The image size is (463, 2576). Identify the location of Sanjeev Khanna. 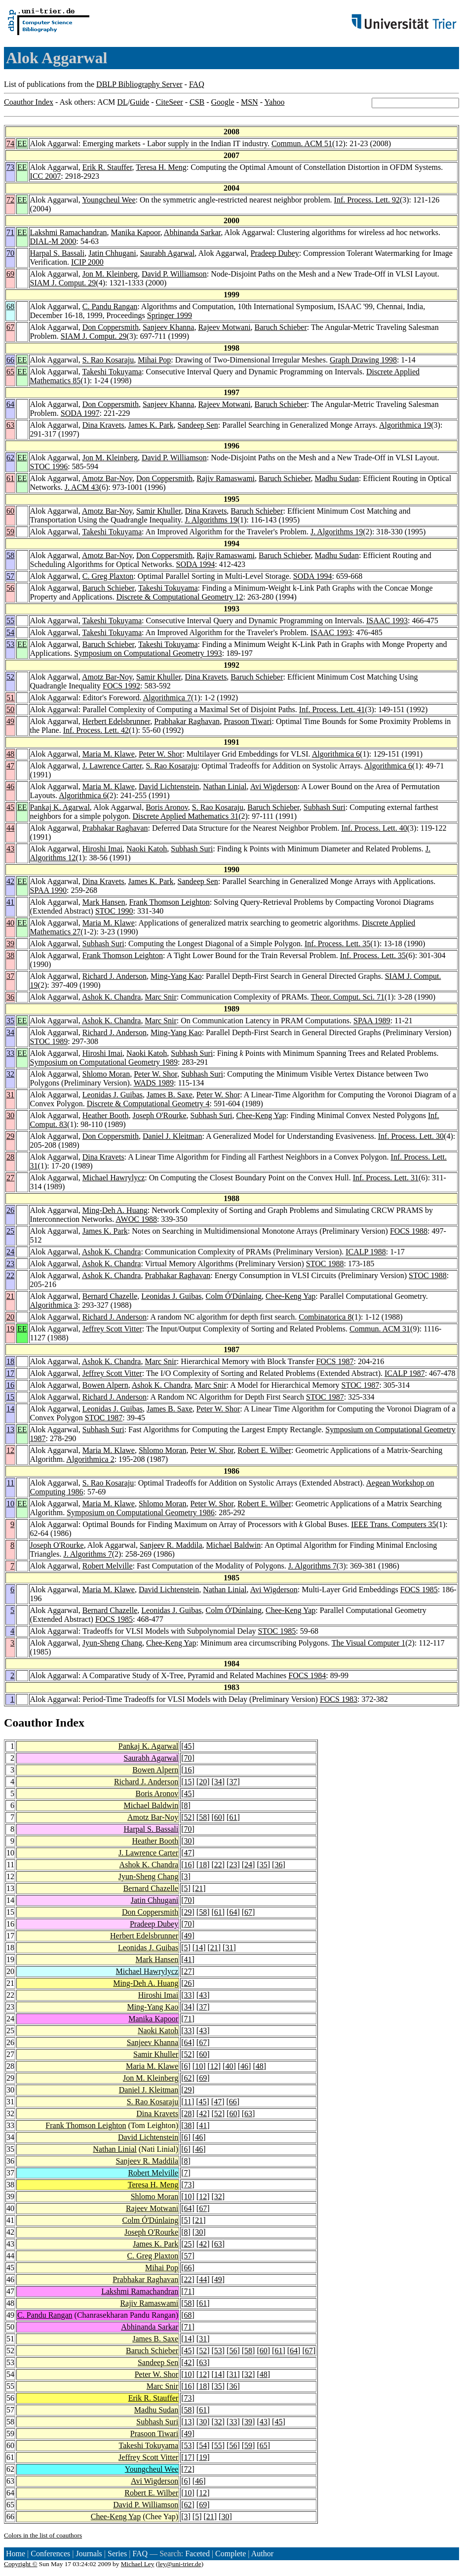
(168, 327).